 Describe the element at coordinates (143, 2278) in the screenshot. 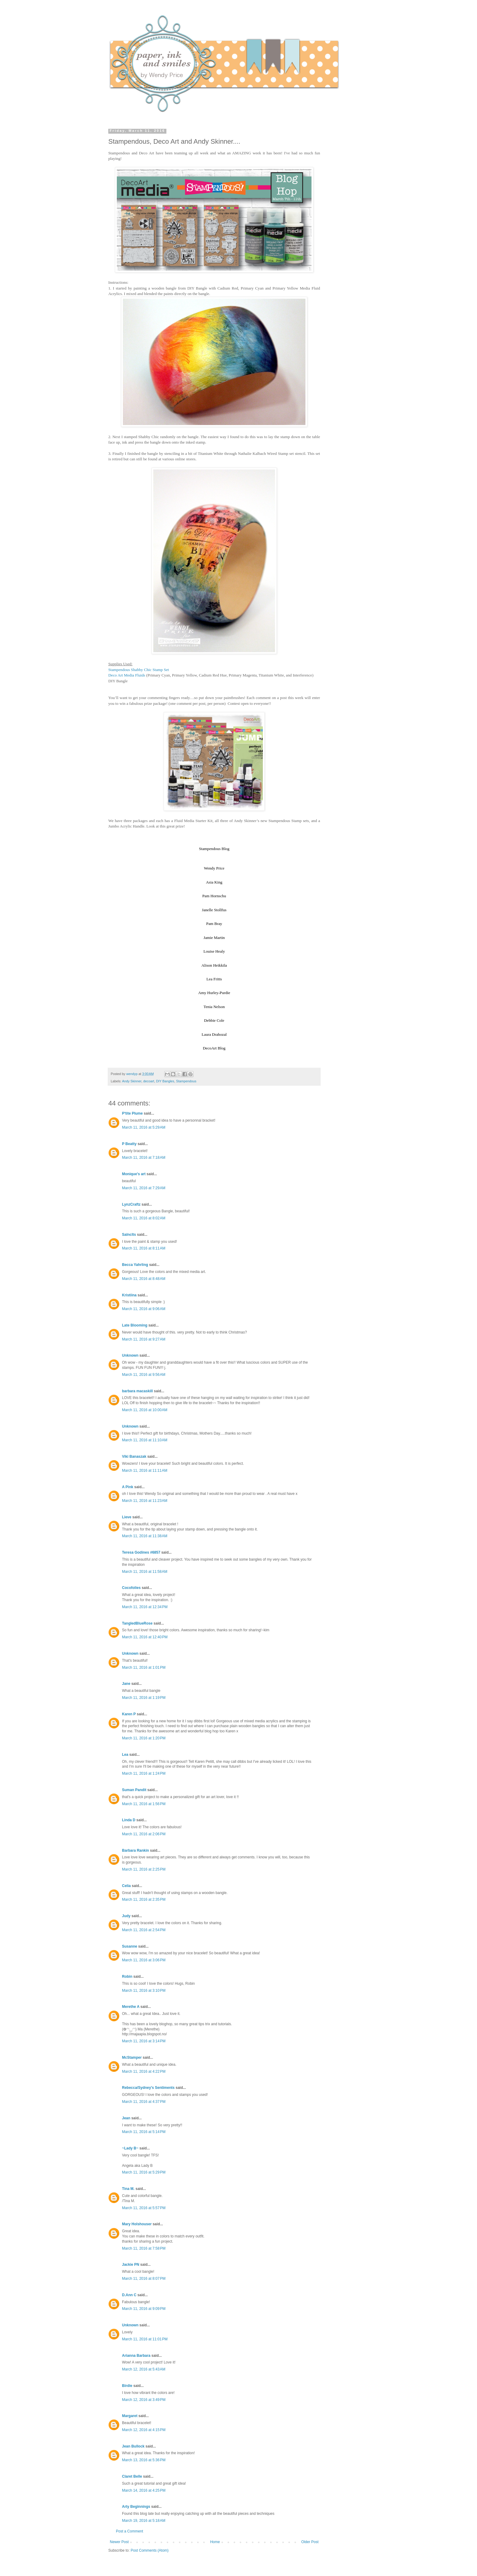

I see `March 11, 2016 at 8:07 PM` at that location.